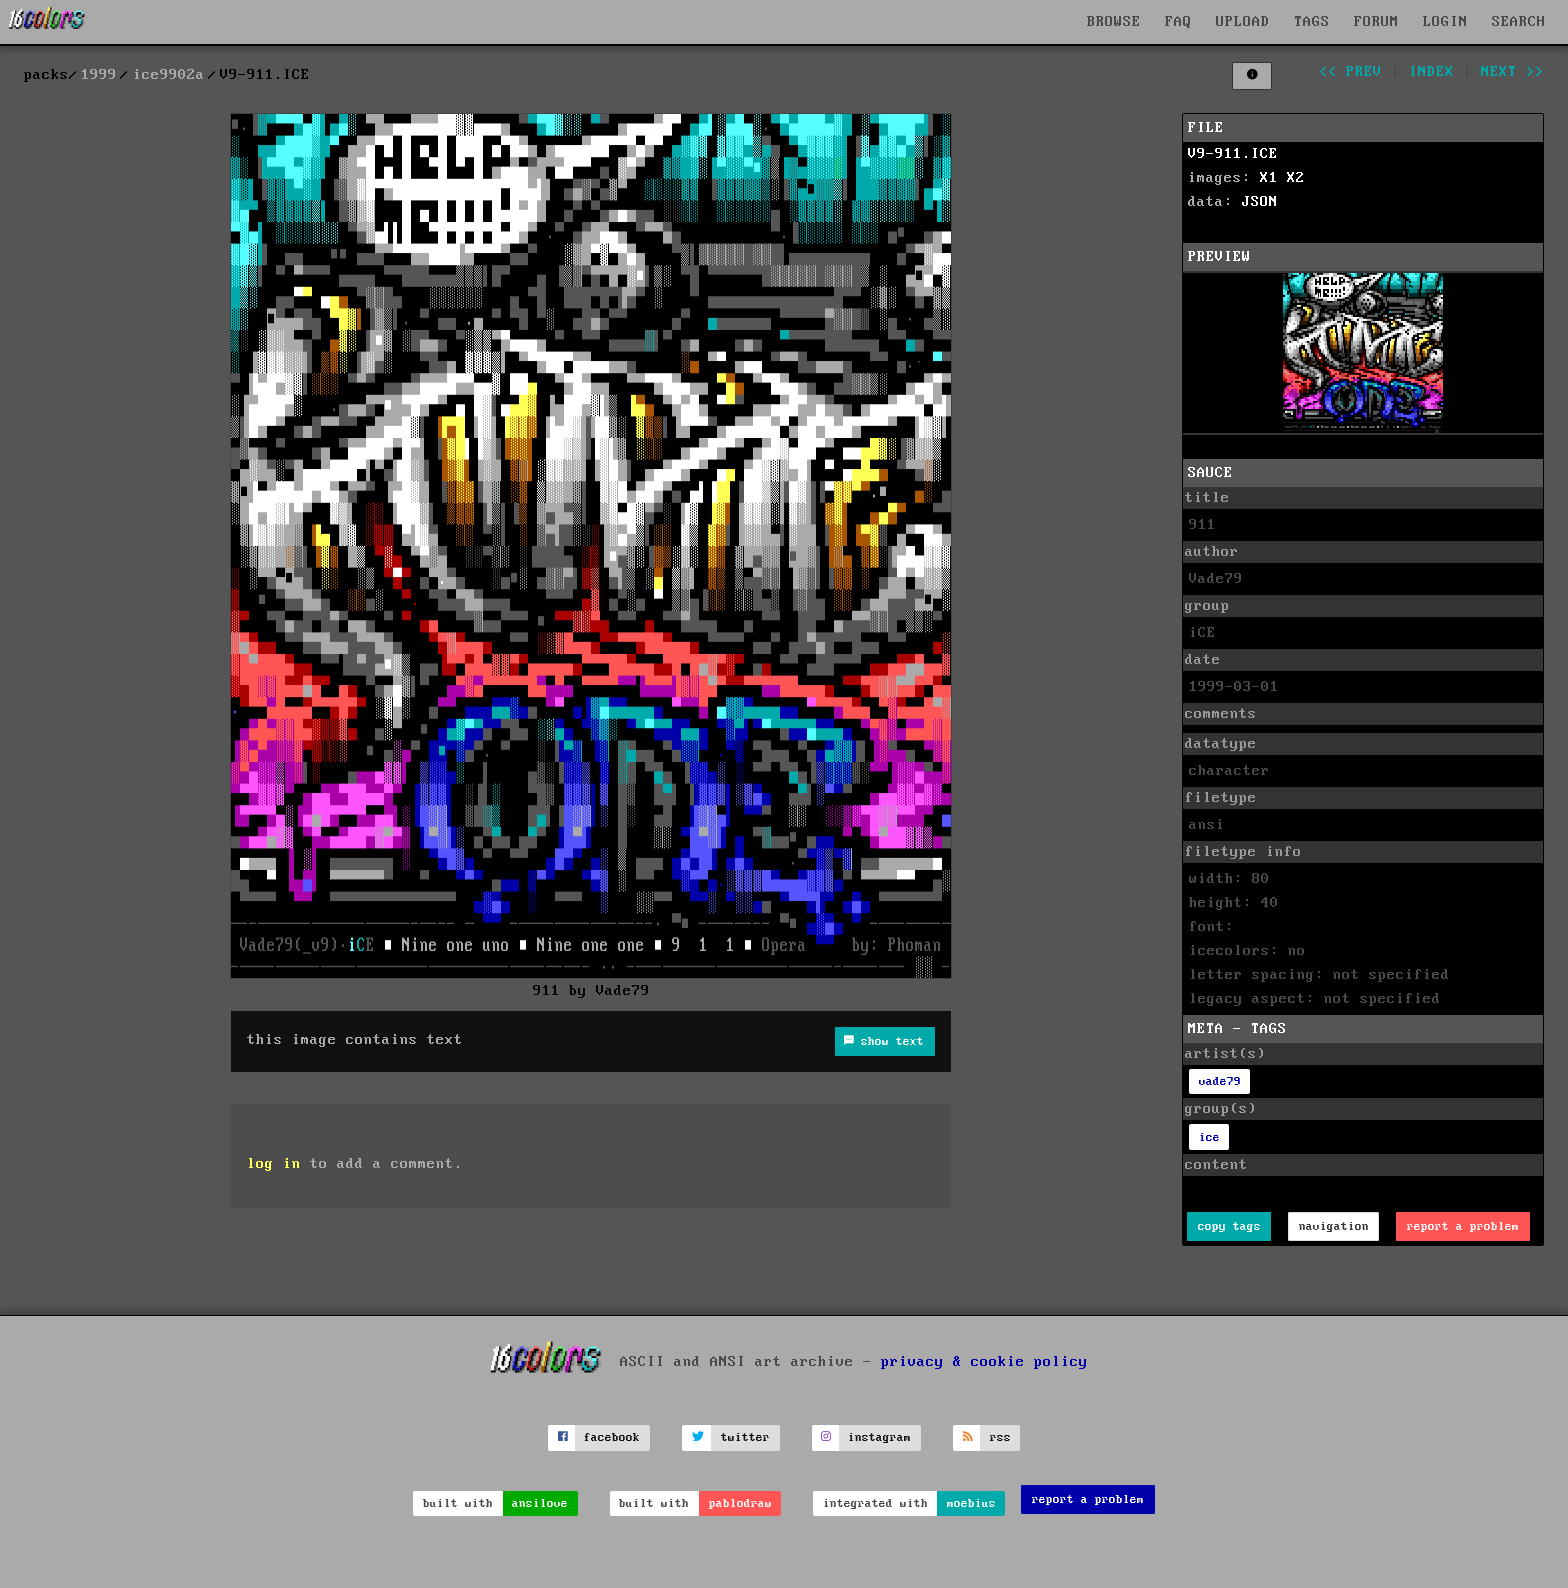 The width and height of the screenshot is (1568, 1588). What do you see at coordinates (540, 1503) in the screenshot?
I see `ansilove` at bounding box center [540, 1503].